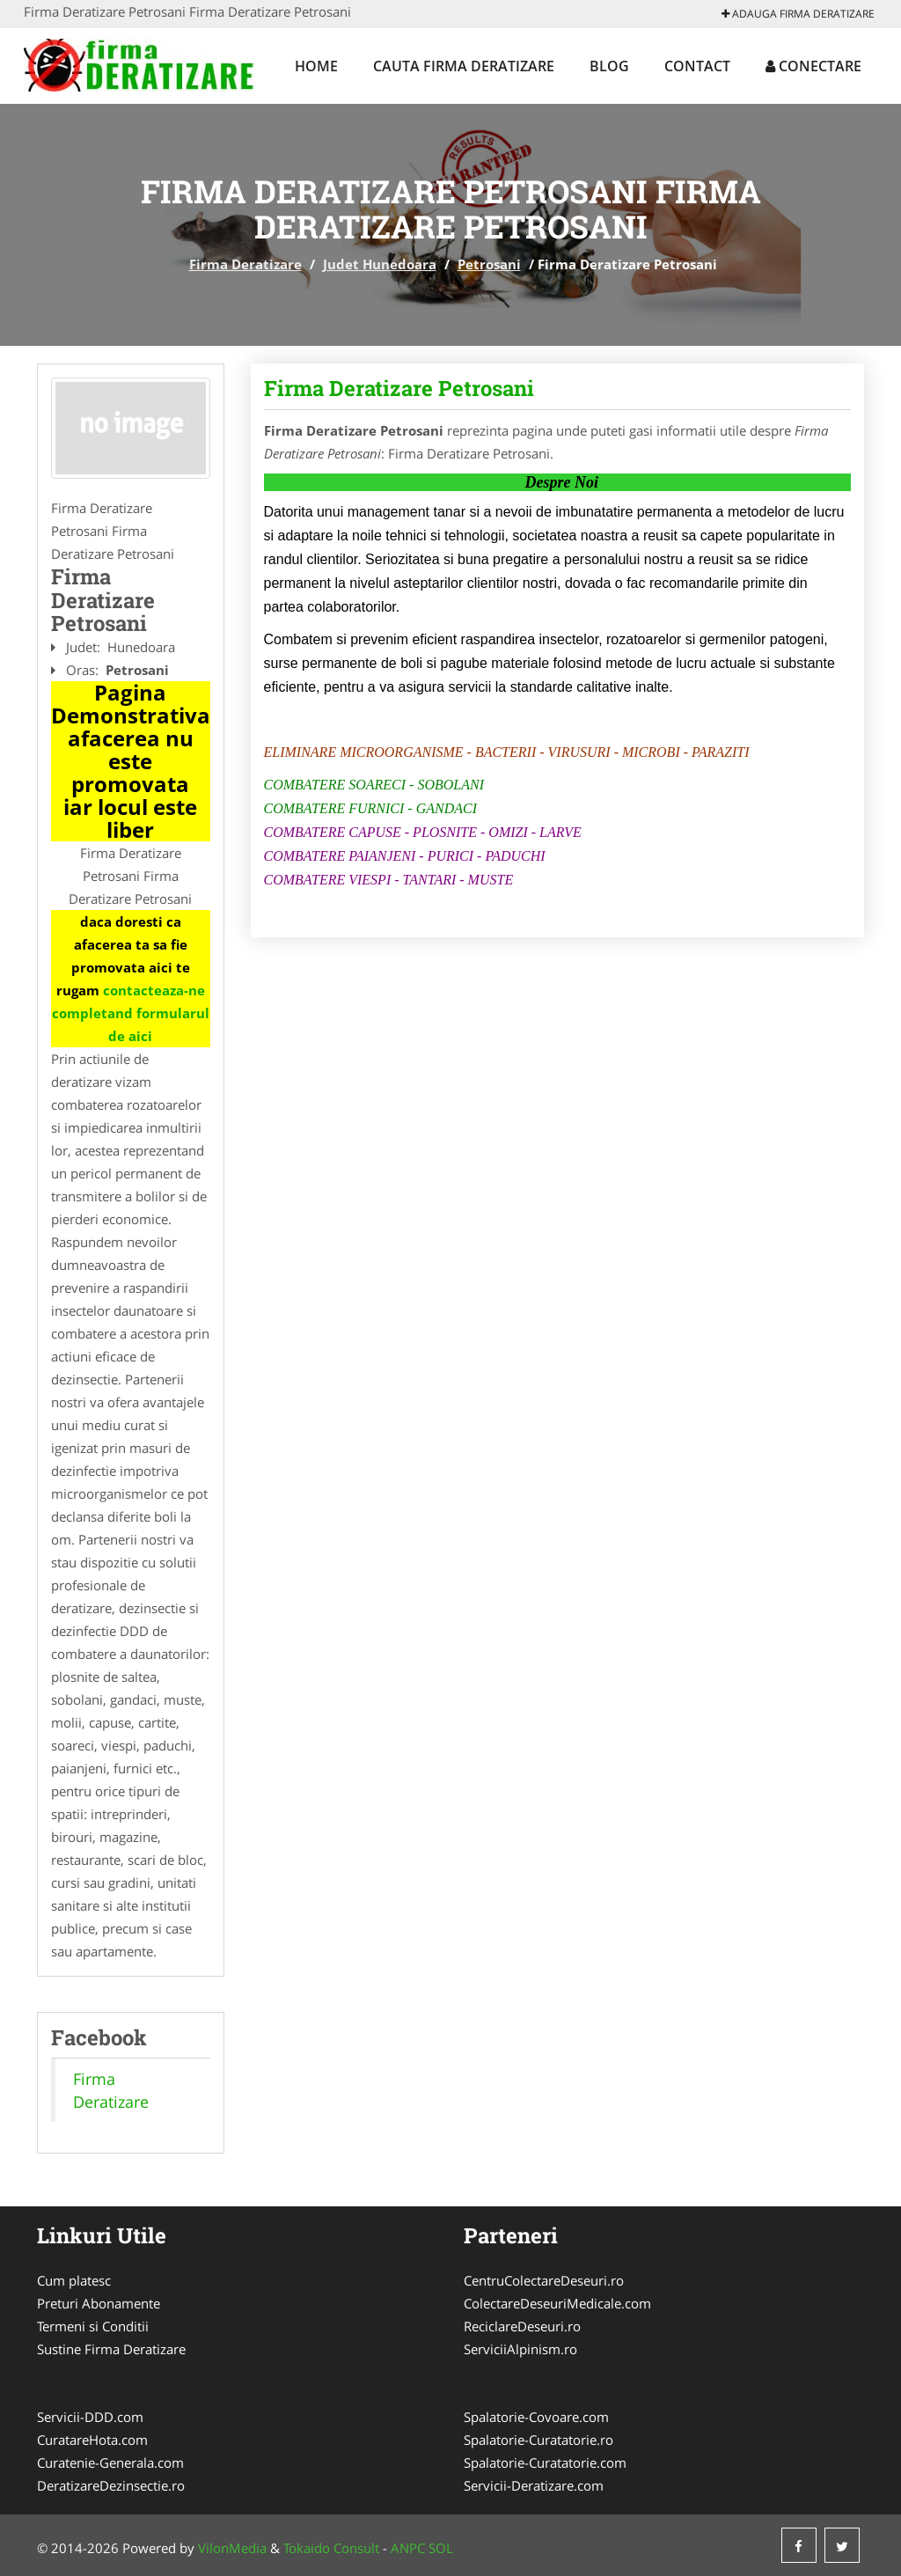 Image resolution: width=901 pixels, height=2576 pixels. I want to click on SOL, so click(441, 2548).